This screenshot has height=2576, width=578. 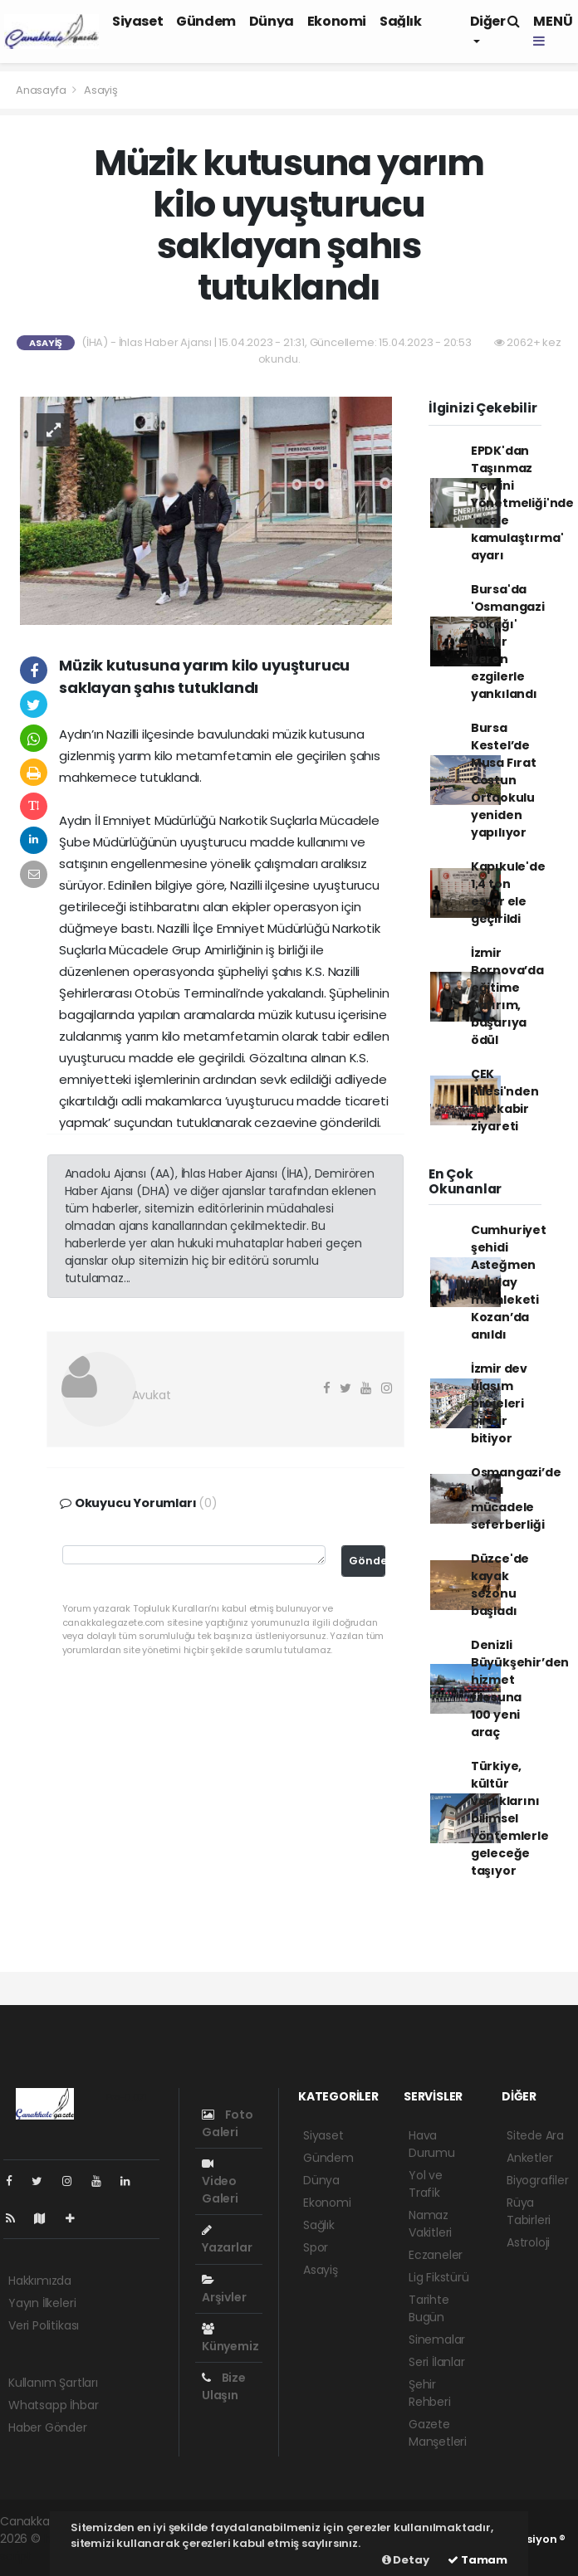 What do you see at coordinates (43, 2325) in the screenshot?
I see `Veri Politikası` at bounding box center [43, 2325].